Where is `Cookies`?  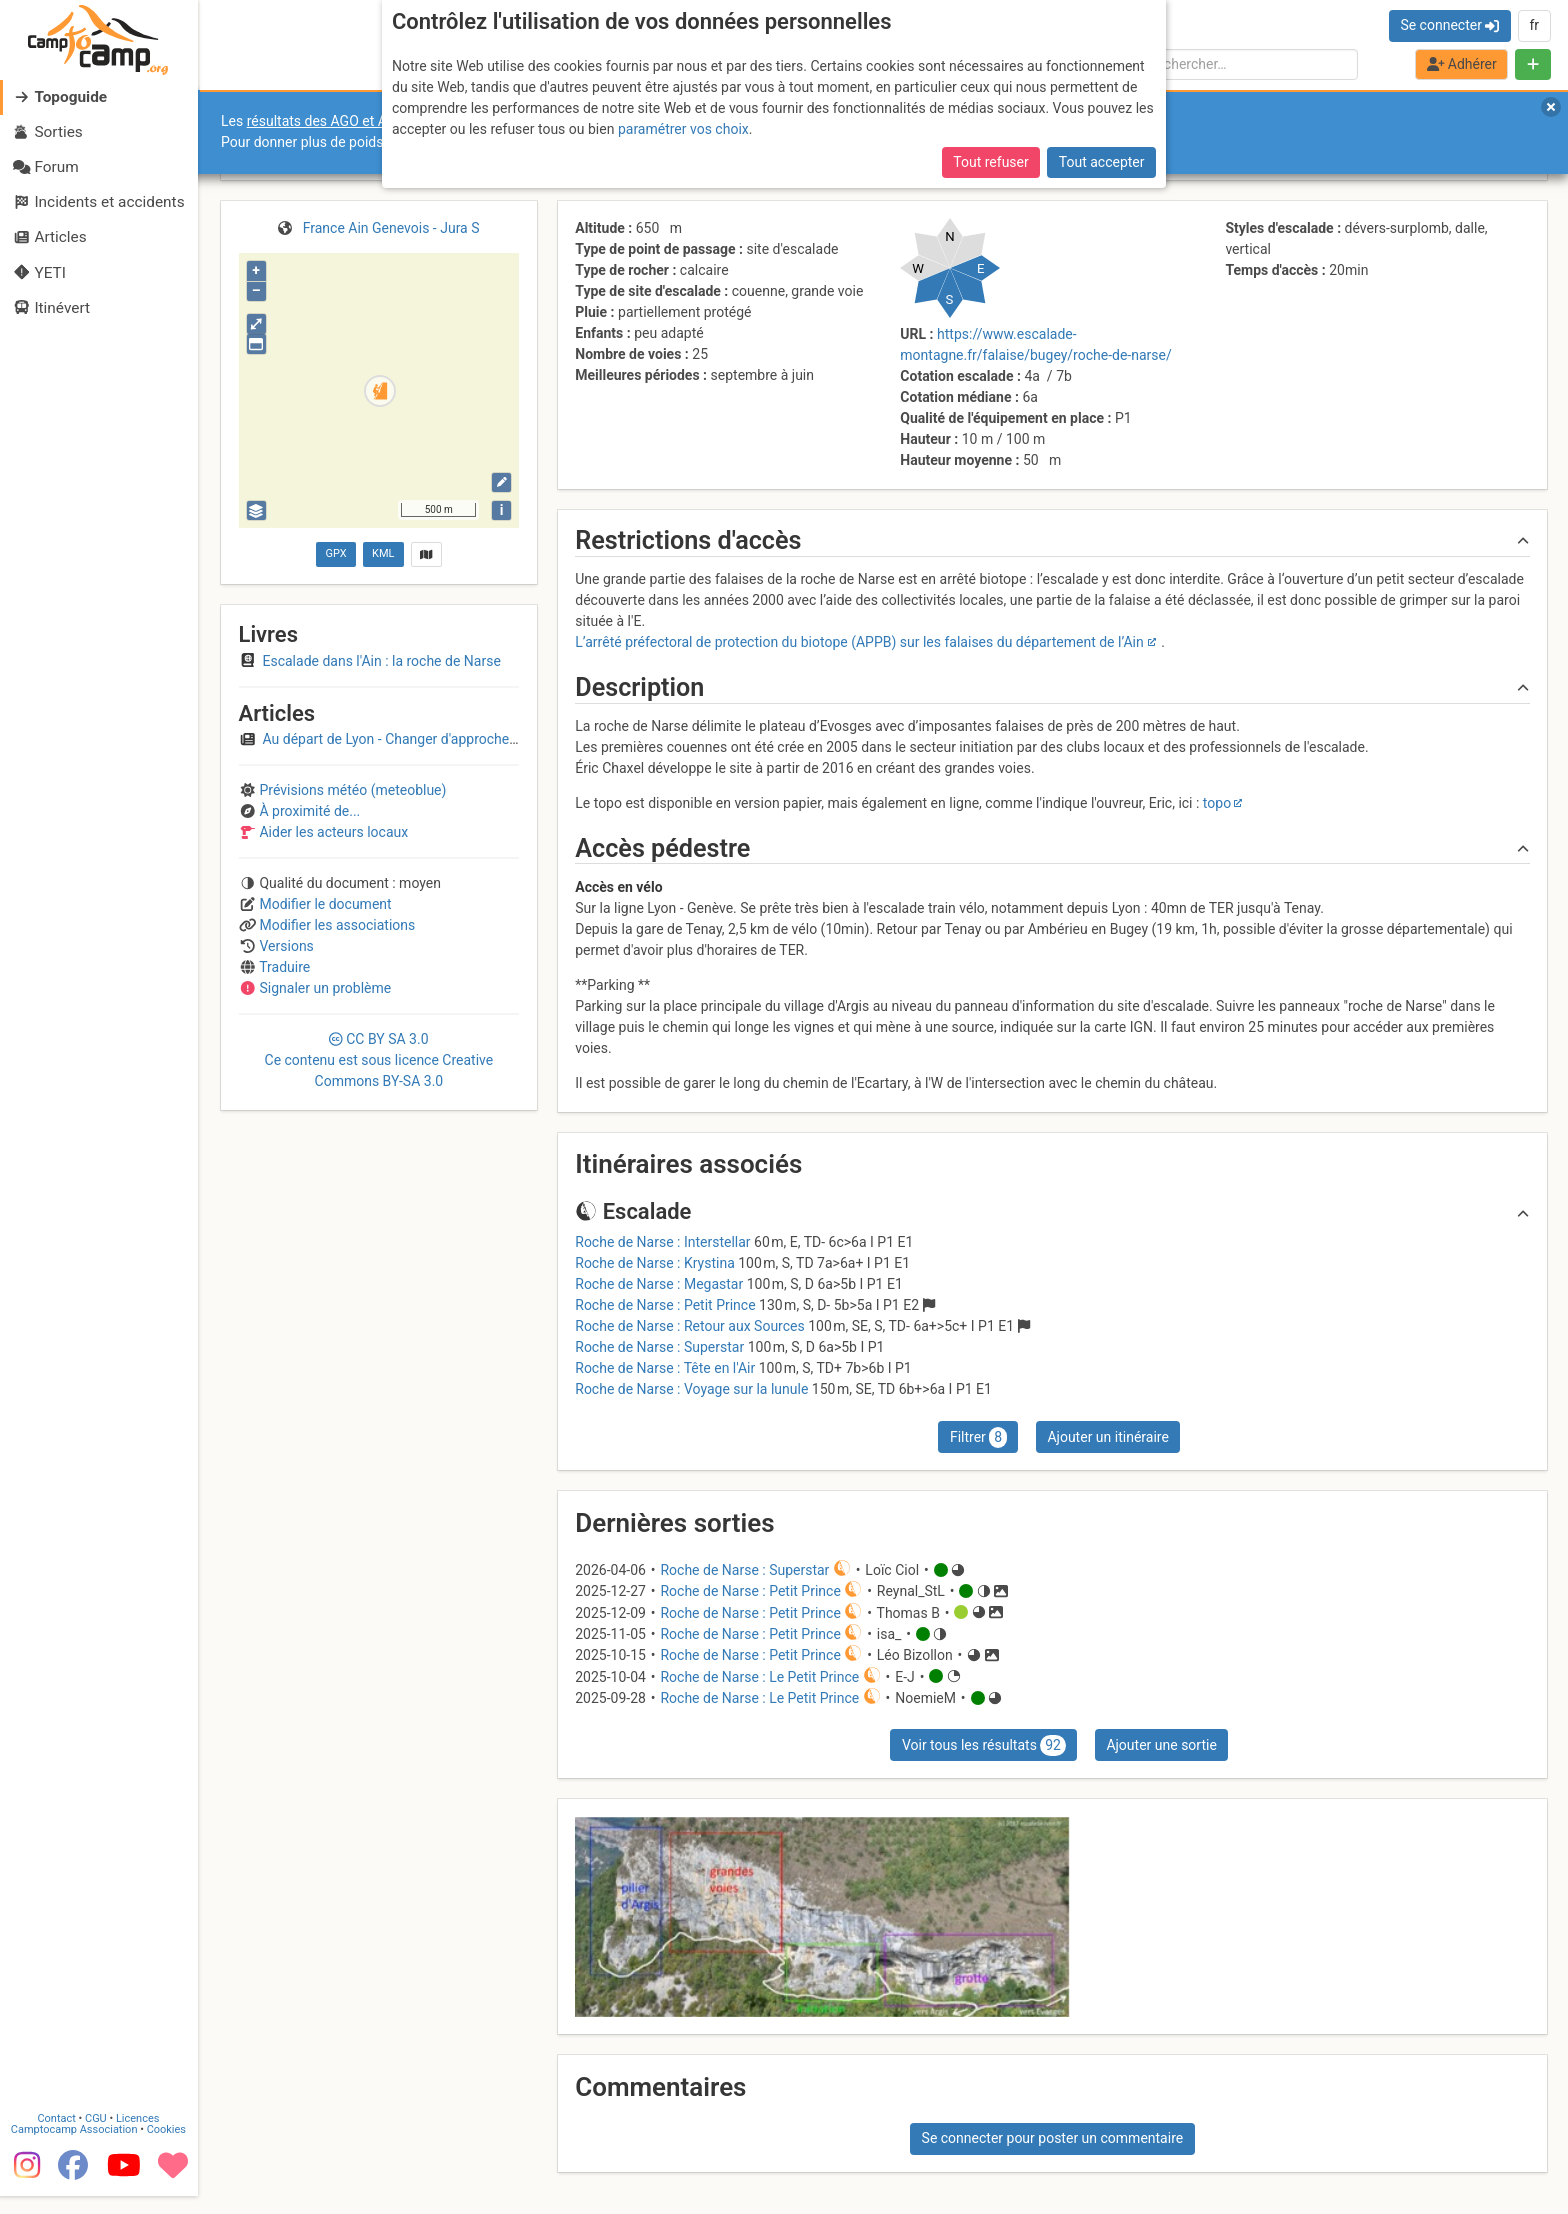
Cookies is located at coordinates (167, 2147).